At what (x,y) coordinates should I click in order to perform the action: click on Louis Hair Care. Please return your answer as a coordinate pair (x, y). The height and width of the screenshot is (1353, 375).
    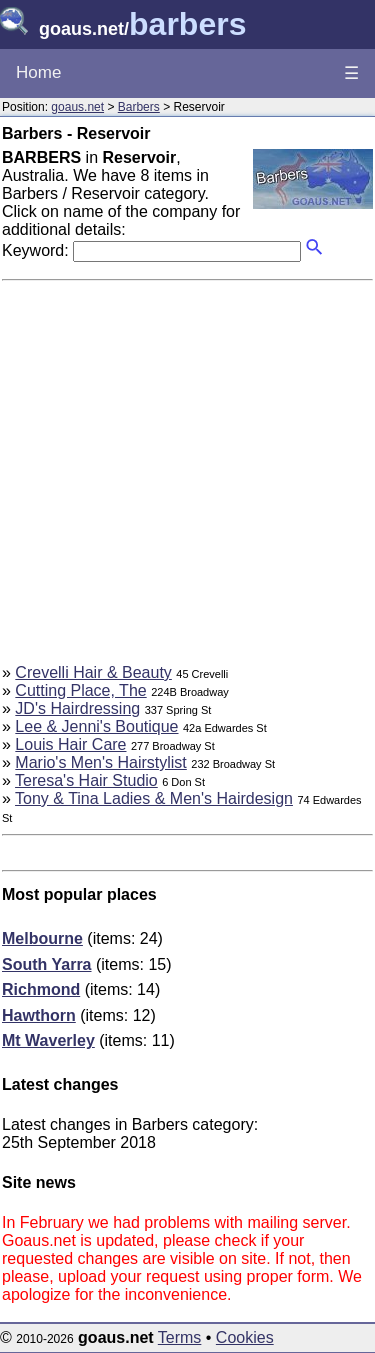
    Looking at the image, I should click on (70, 744).